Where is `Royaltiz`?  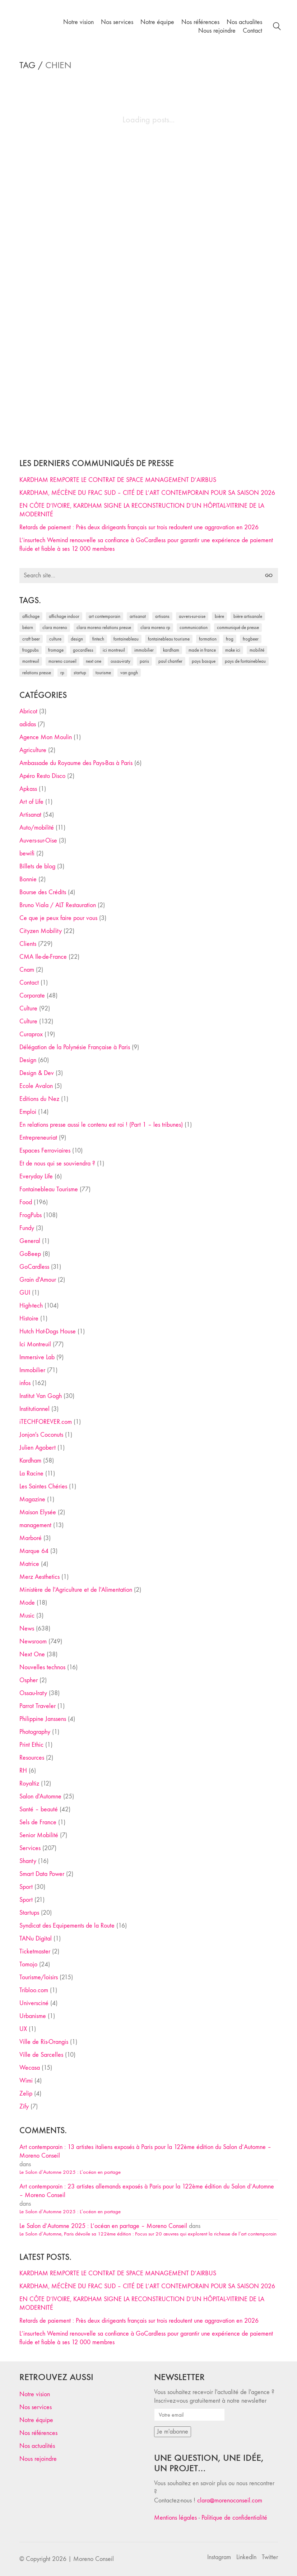
Royaltiz is located at coordinates (29, 1783).